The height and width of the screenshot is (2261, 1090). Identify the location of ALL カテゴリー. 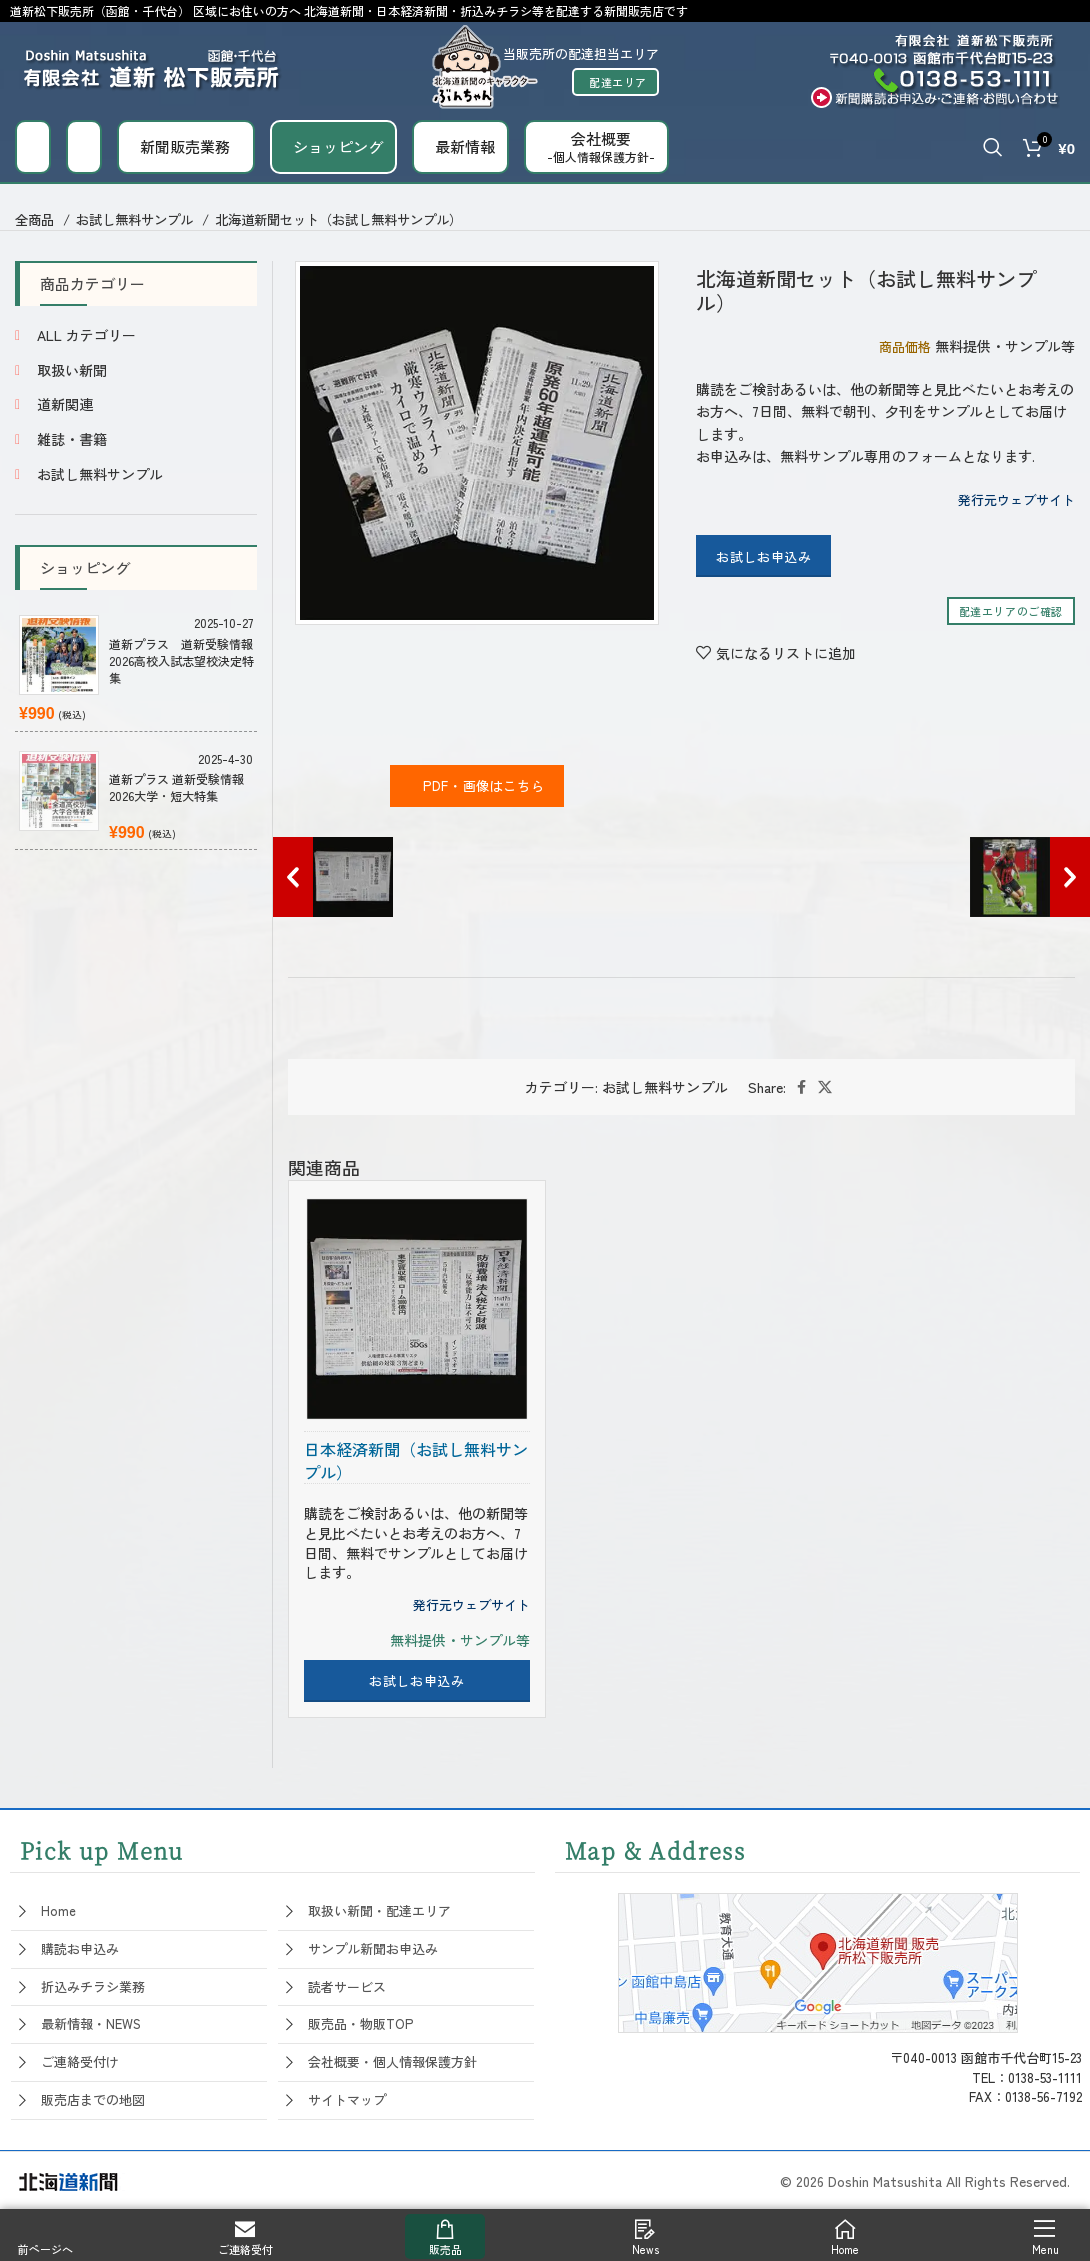
(86, 335).